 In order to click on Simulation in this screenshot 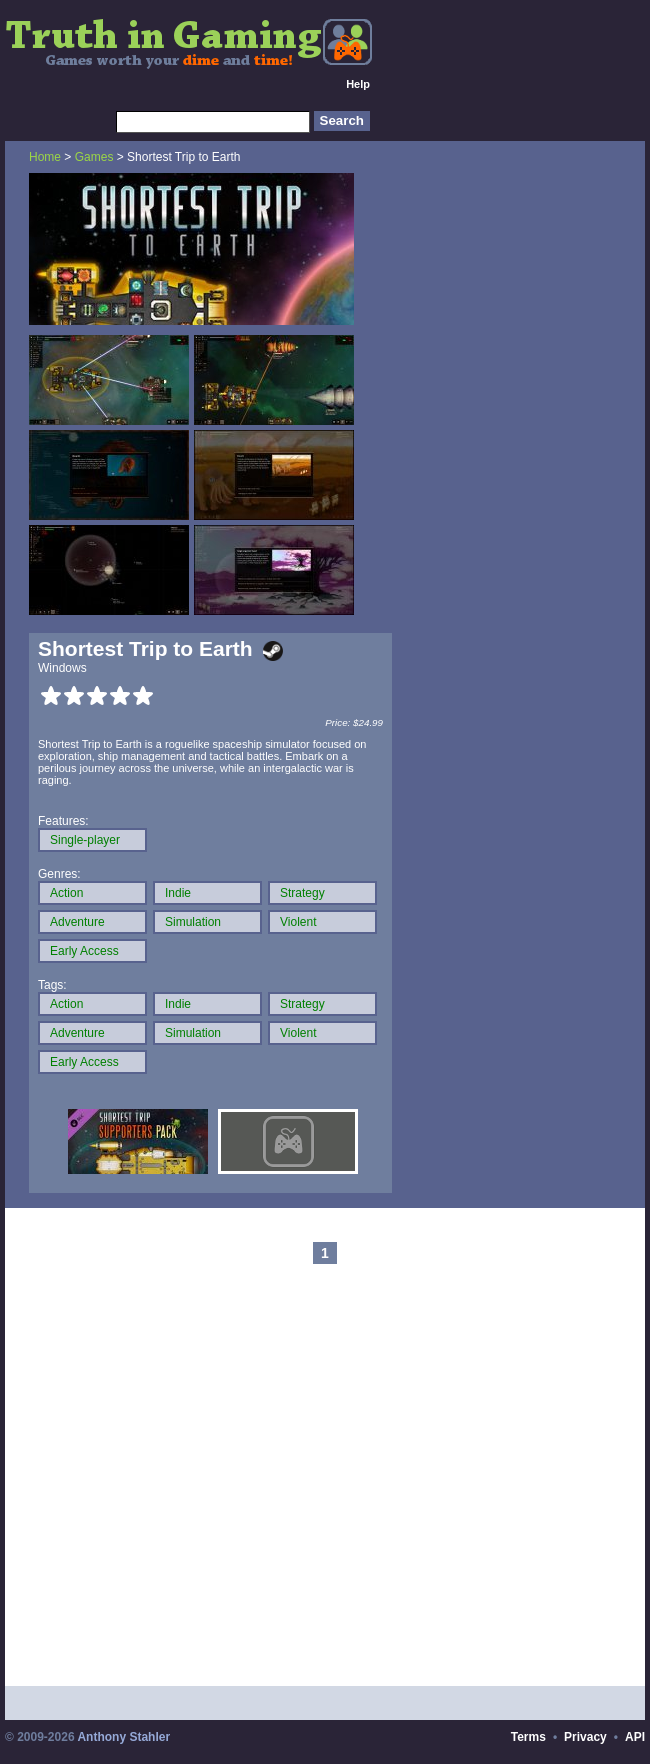, I will do `click(193, 922)`.